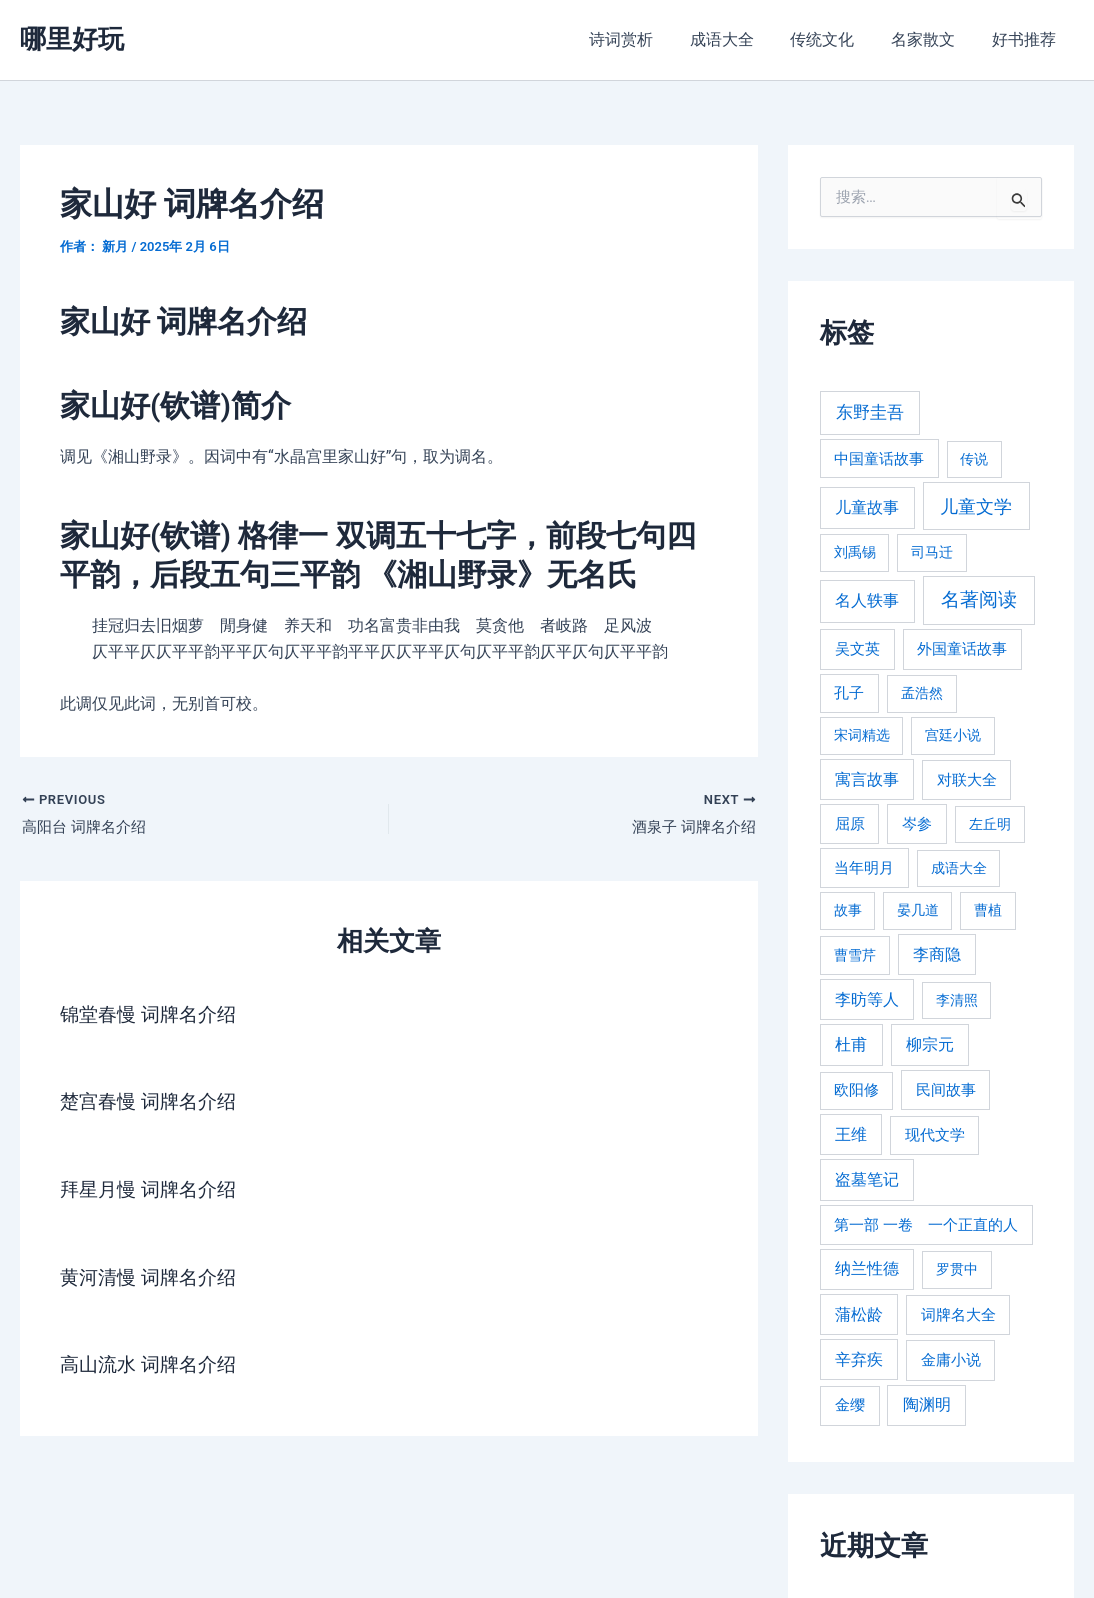 Image resolution: width=1094 pixels, height=1598 pixels. I want to click on 陶渊明 [陶渊明 (490 项)], so click(927, 1404).